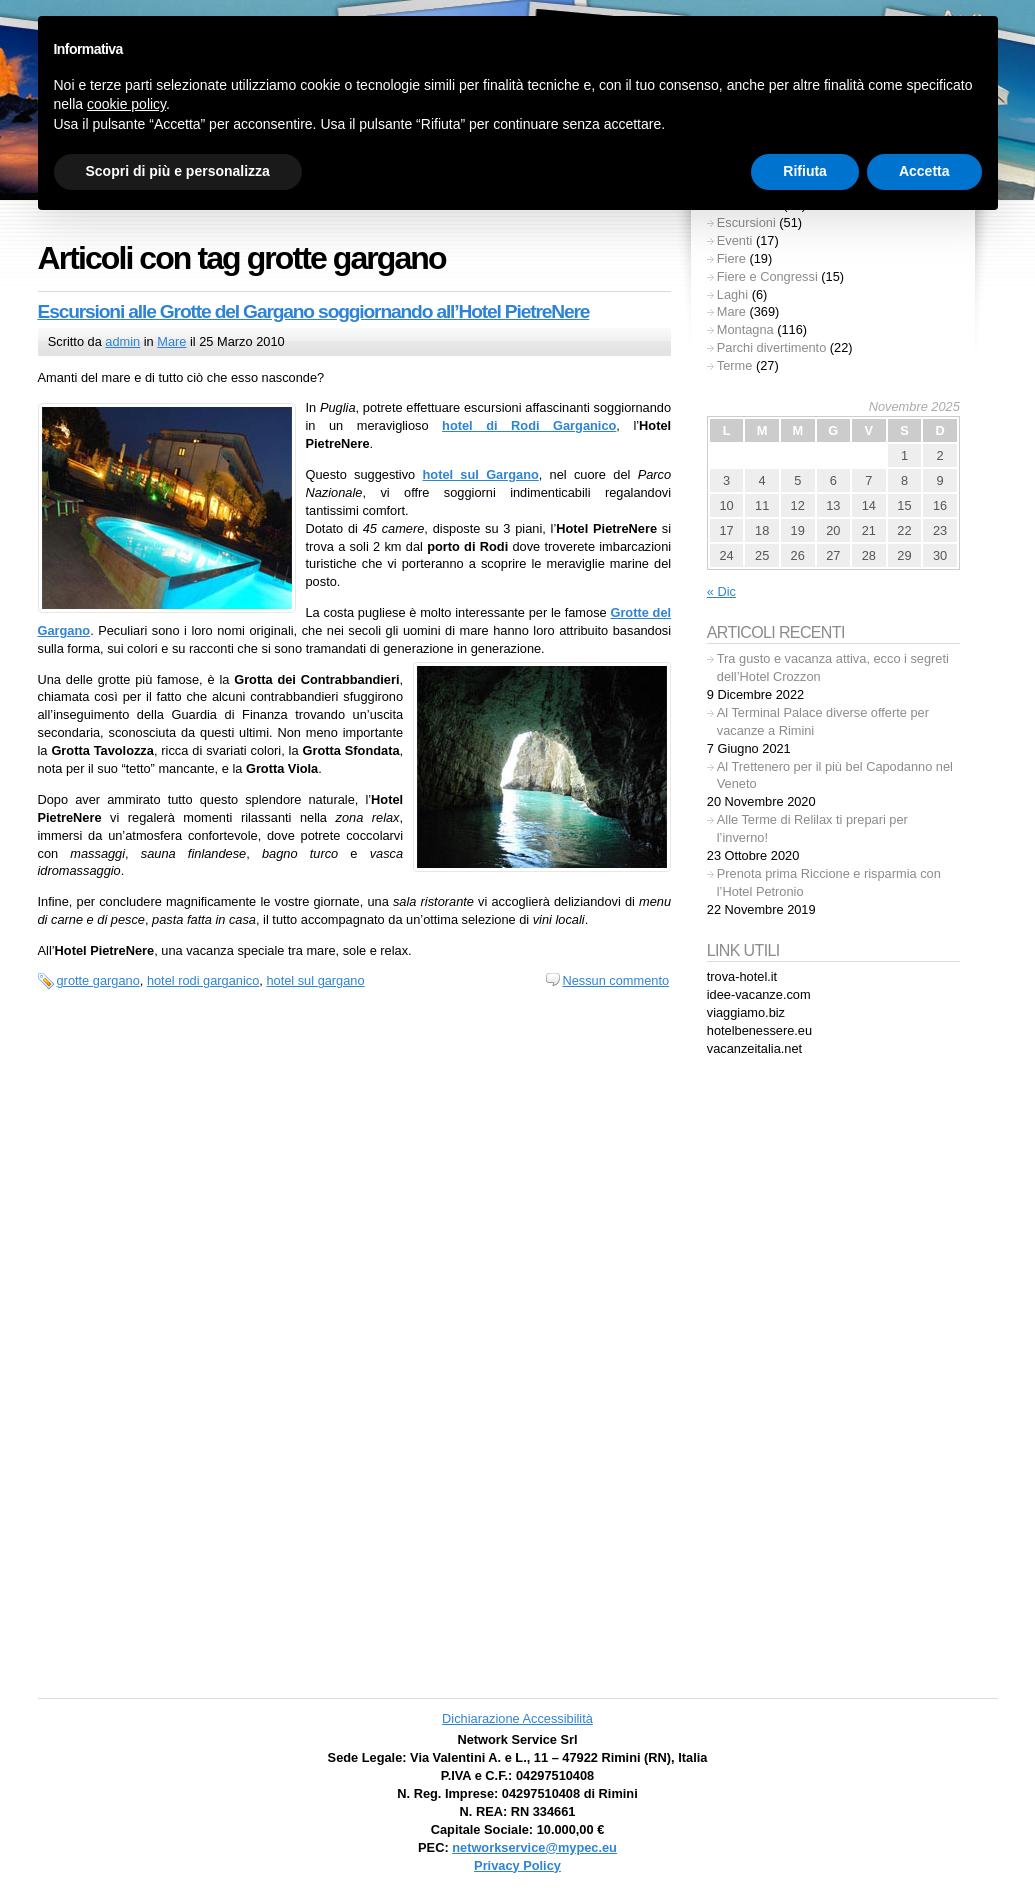  I want to click on networkservice@mypec.eu, so click(534, 1847).